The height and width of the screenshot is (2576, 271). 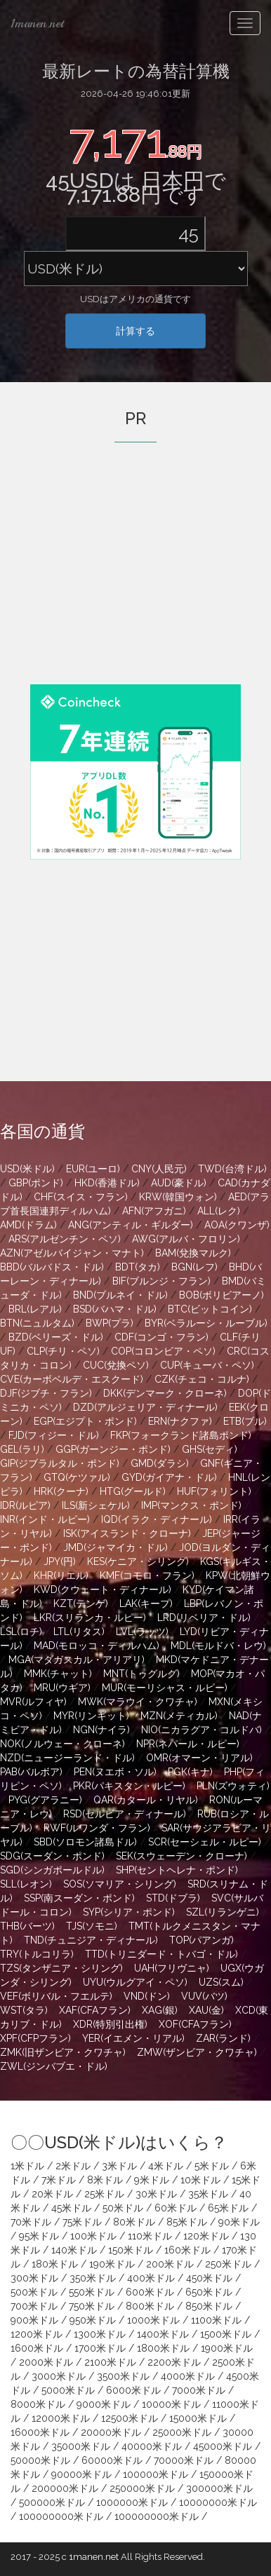 What do you see at coordinates (186, 1239) in the screenshot?
I see `AWG(アルバ・フロリン)` at bounding box center [186, 1239].